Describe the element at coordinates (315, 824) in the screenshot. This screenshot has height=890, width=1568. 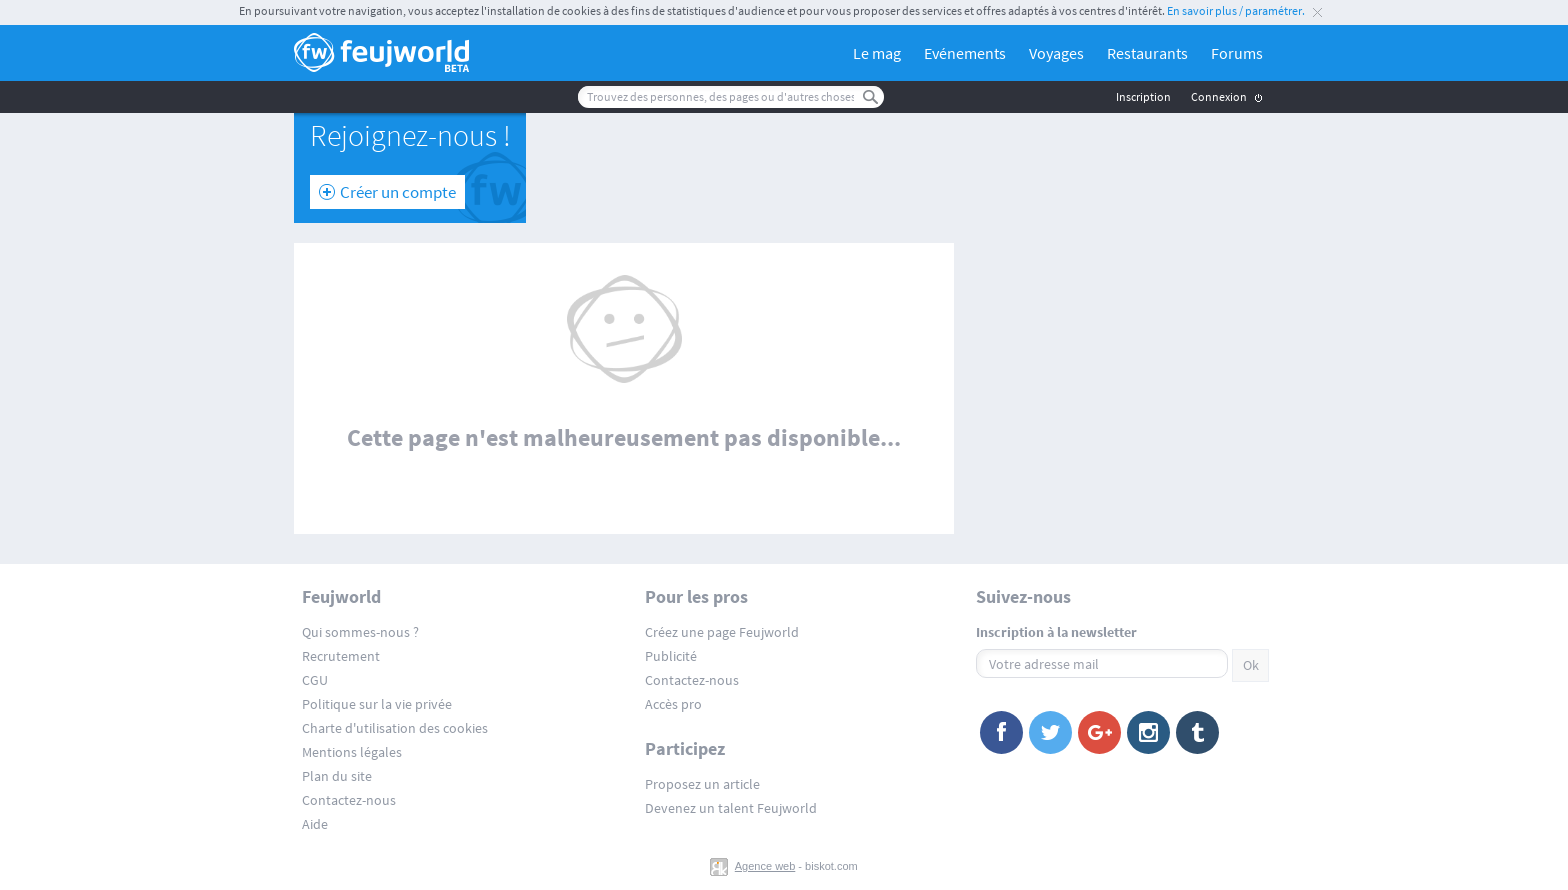
I see `Aide` at that location.